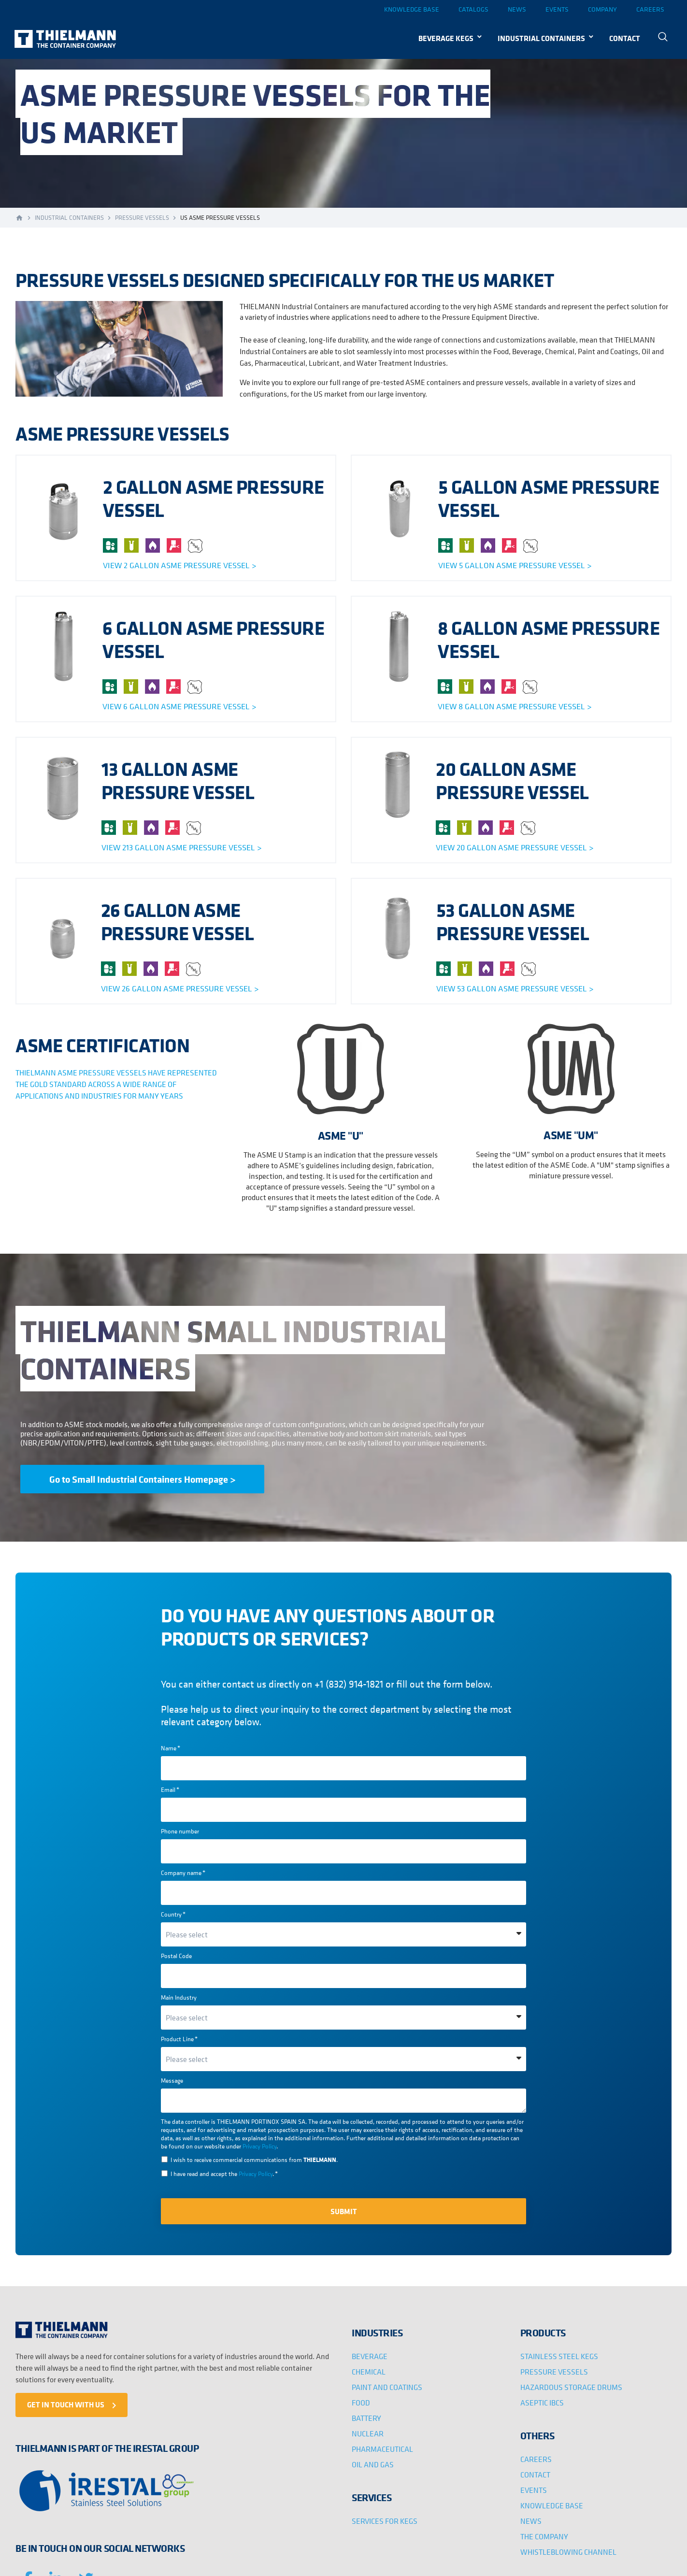 The width and height of the screenshot is (687, 2576). Describe the element at coordinates (554, 2371) in the screenshot. I see `PRESSURE VESSELS [menuitem]` at that location.